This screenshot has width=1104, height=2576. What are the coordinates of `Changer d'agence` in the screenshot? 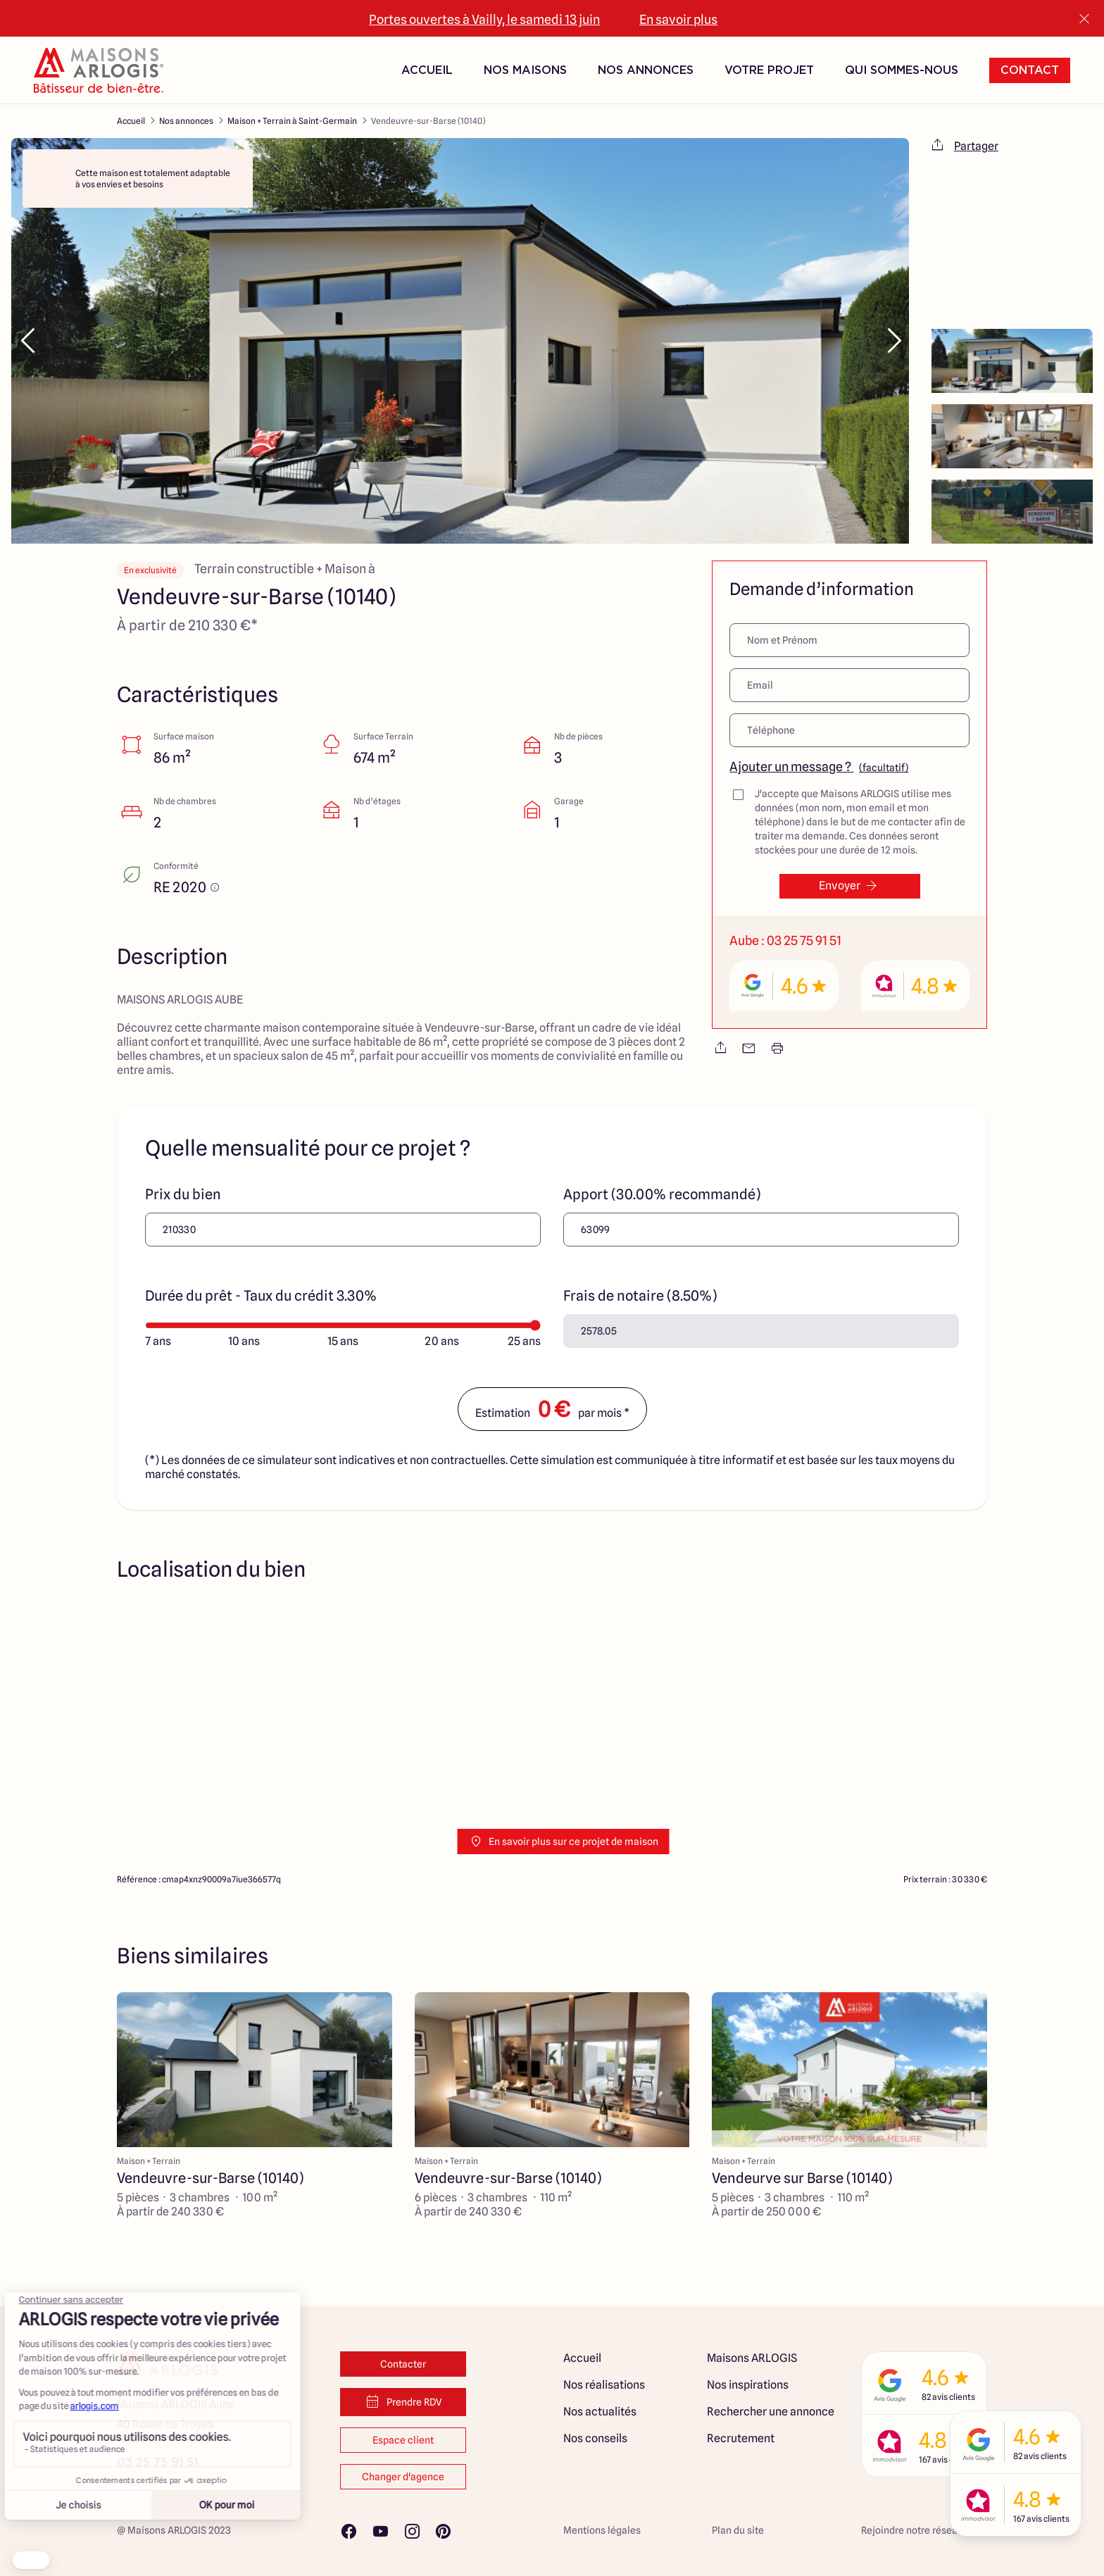 It's located at (403, 2476).